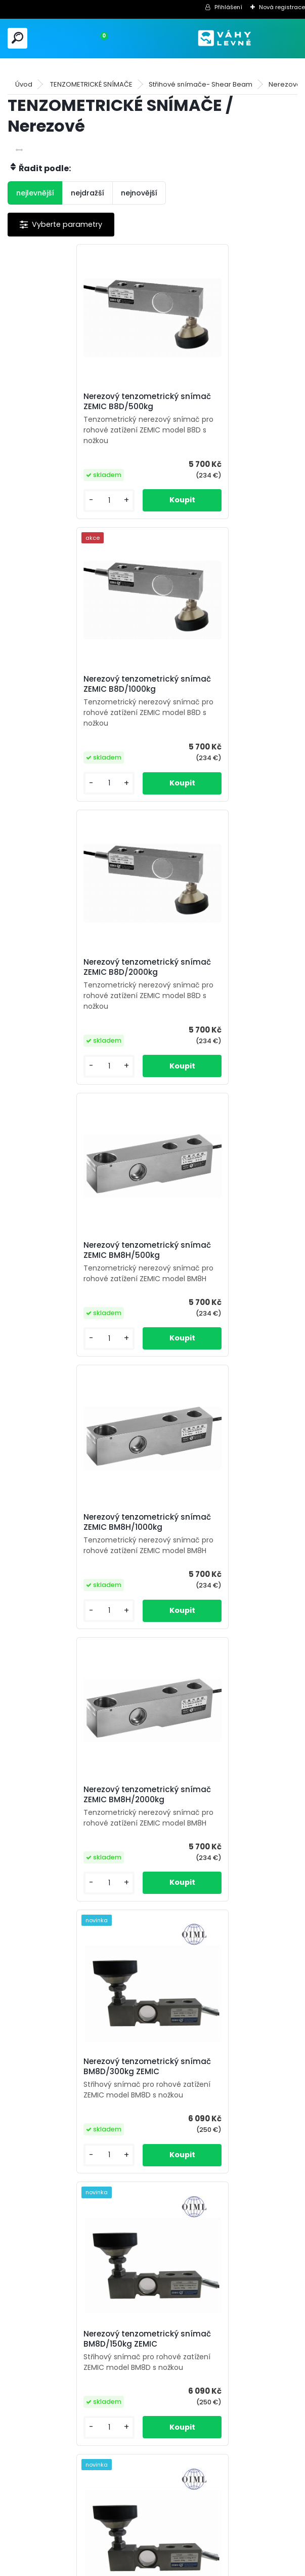 Image resolution: width=305 pixels, height=2576 pixels. Describe the element at coordinates (210, 2402) in the screenshot. I see `Nerezový tenzometrický snímač PL-50/150kg` at that location.